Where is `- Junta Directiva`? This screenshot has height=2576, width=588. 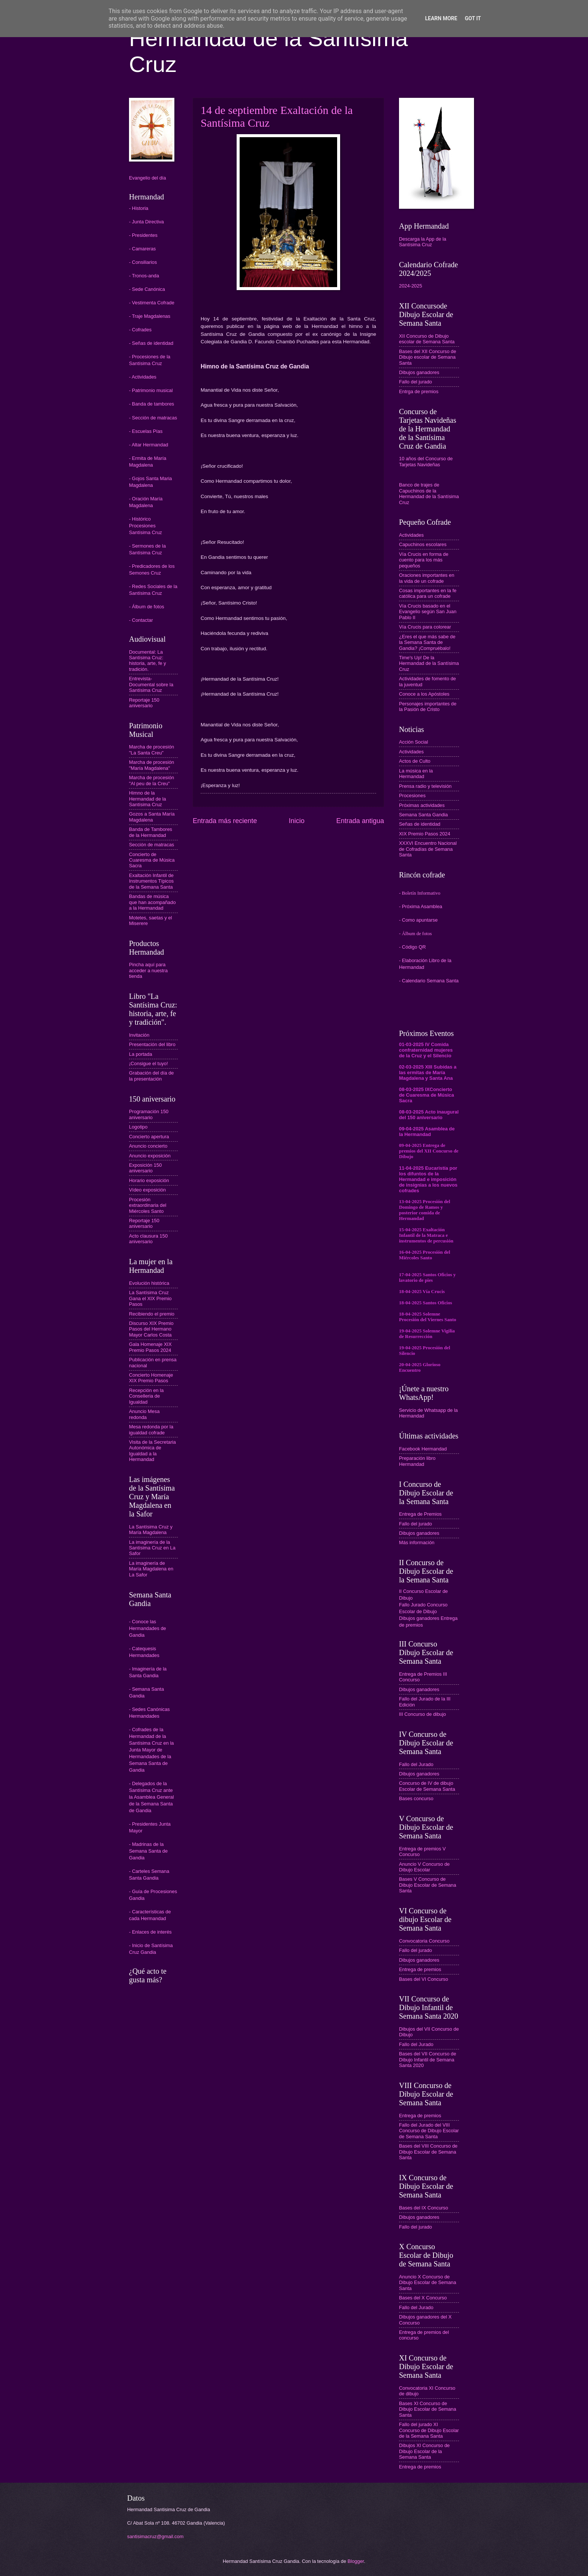
- Junta Directiva is located at coordinates (146, 222).